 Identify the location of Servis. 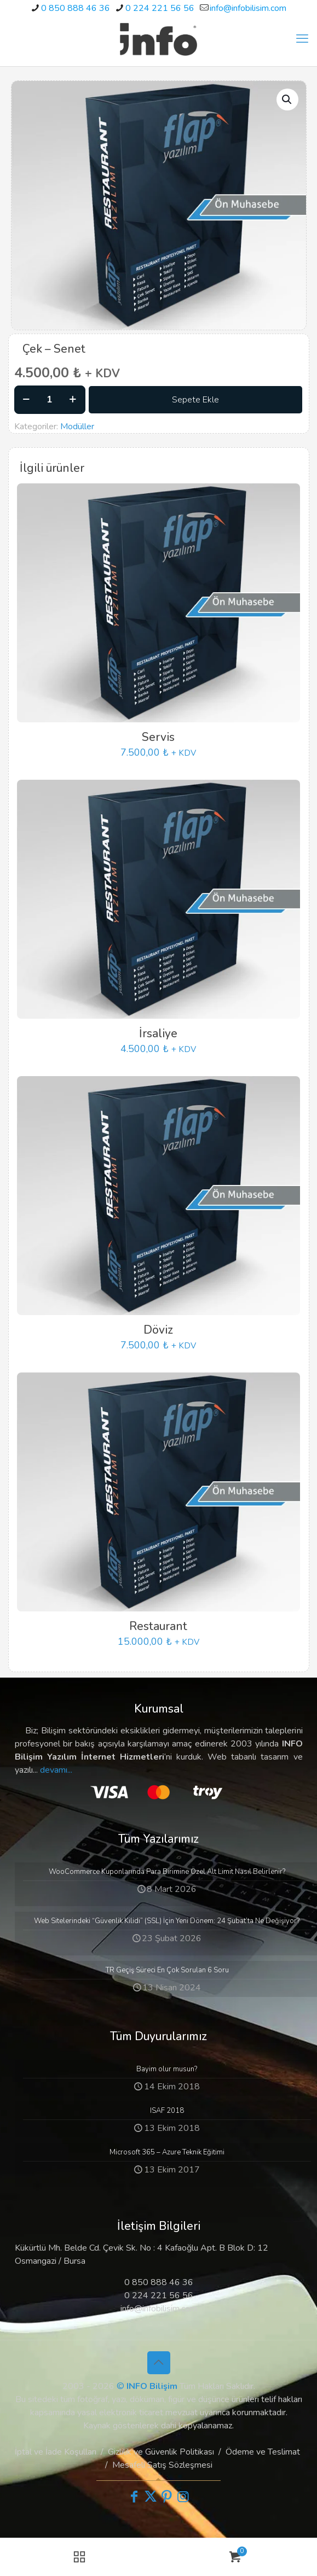
(158, 737).